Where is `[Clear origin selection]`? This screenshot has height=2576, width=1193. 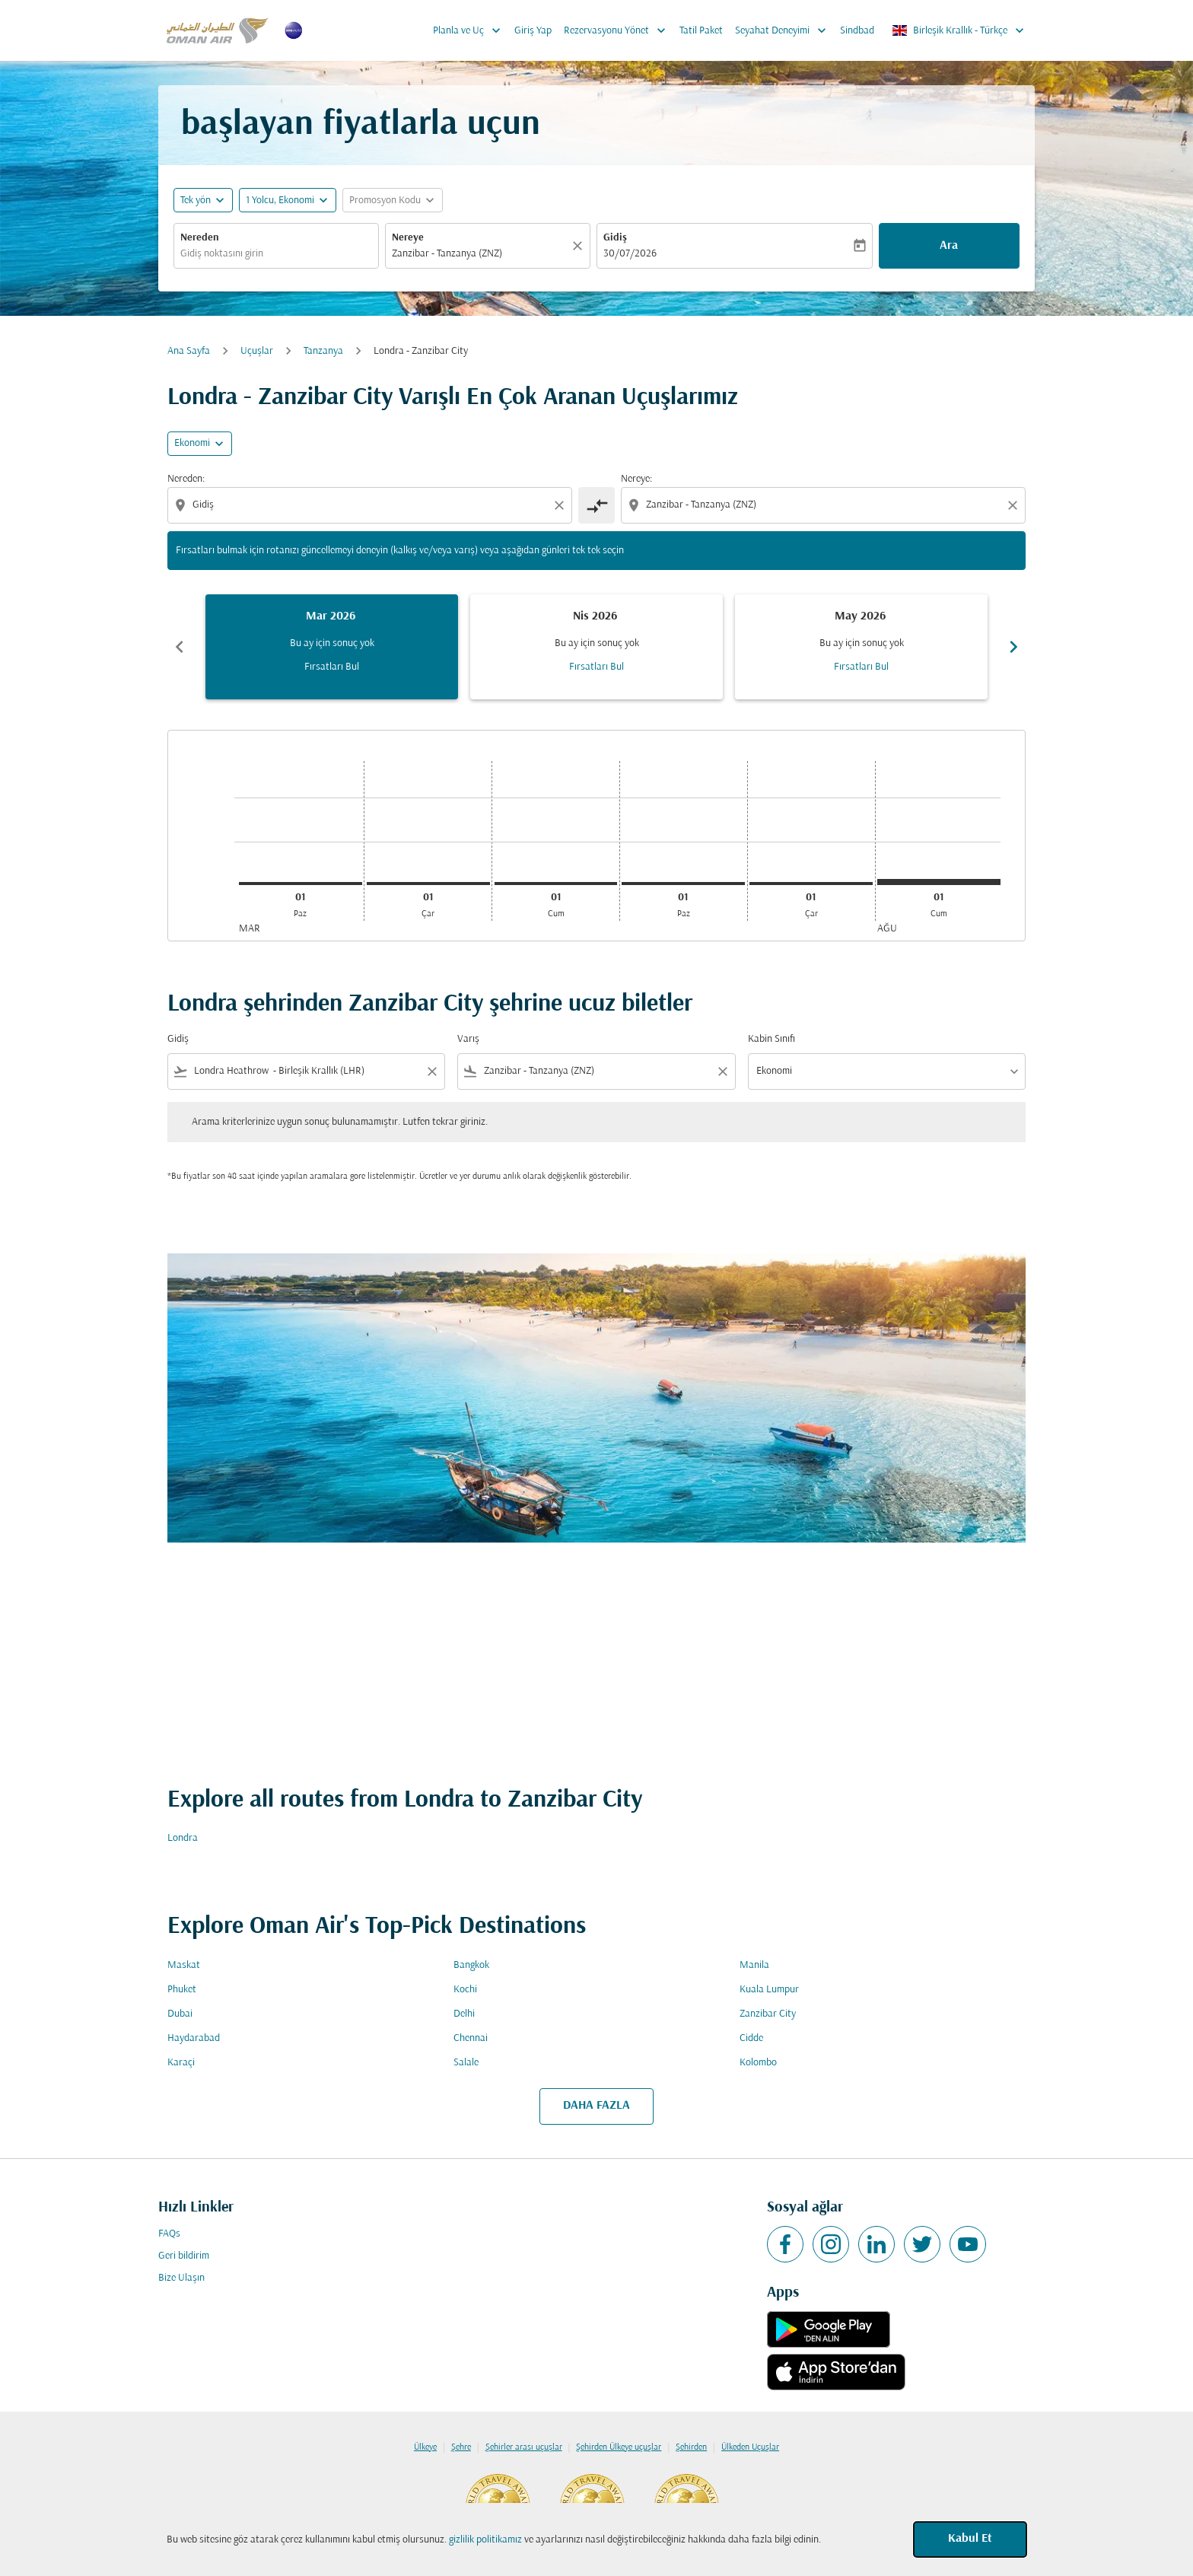
[Clear origin selection] is located at coordinates (561, 505).